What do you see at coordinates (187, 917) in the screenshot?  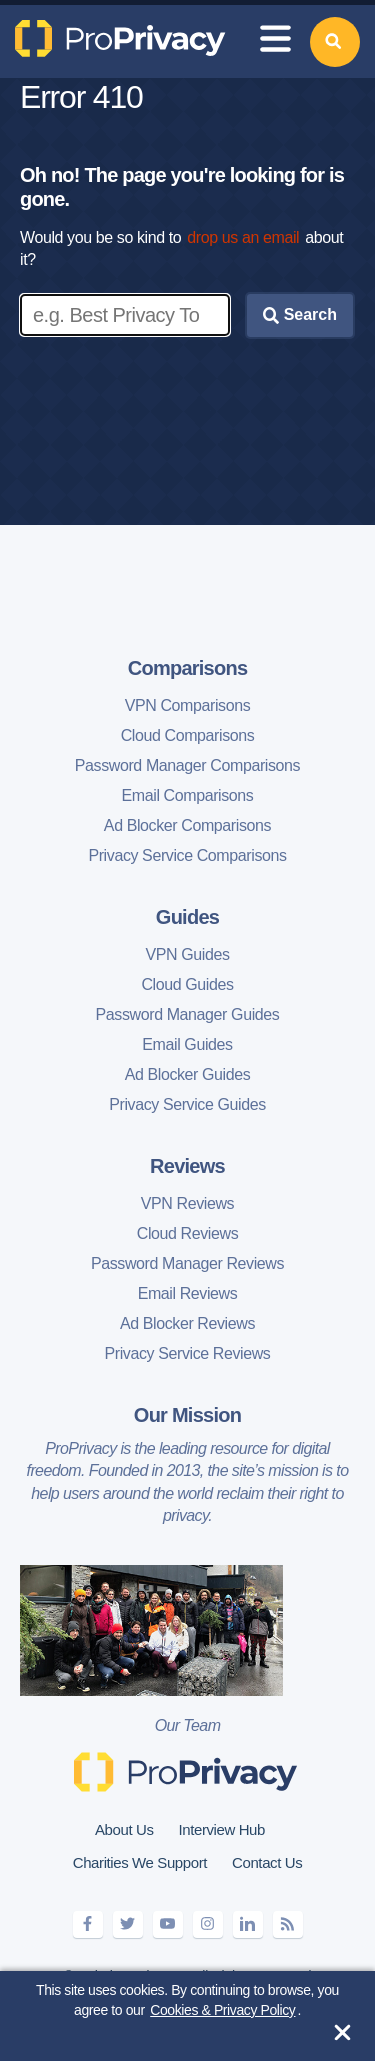 I see `Guides` at bounding box center [187, 917].